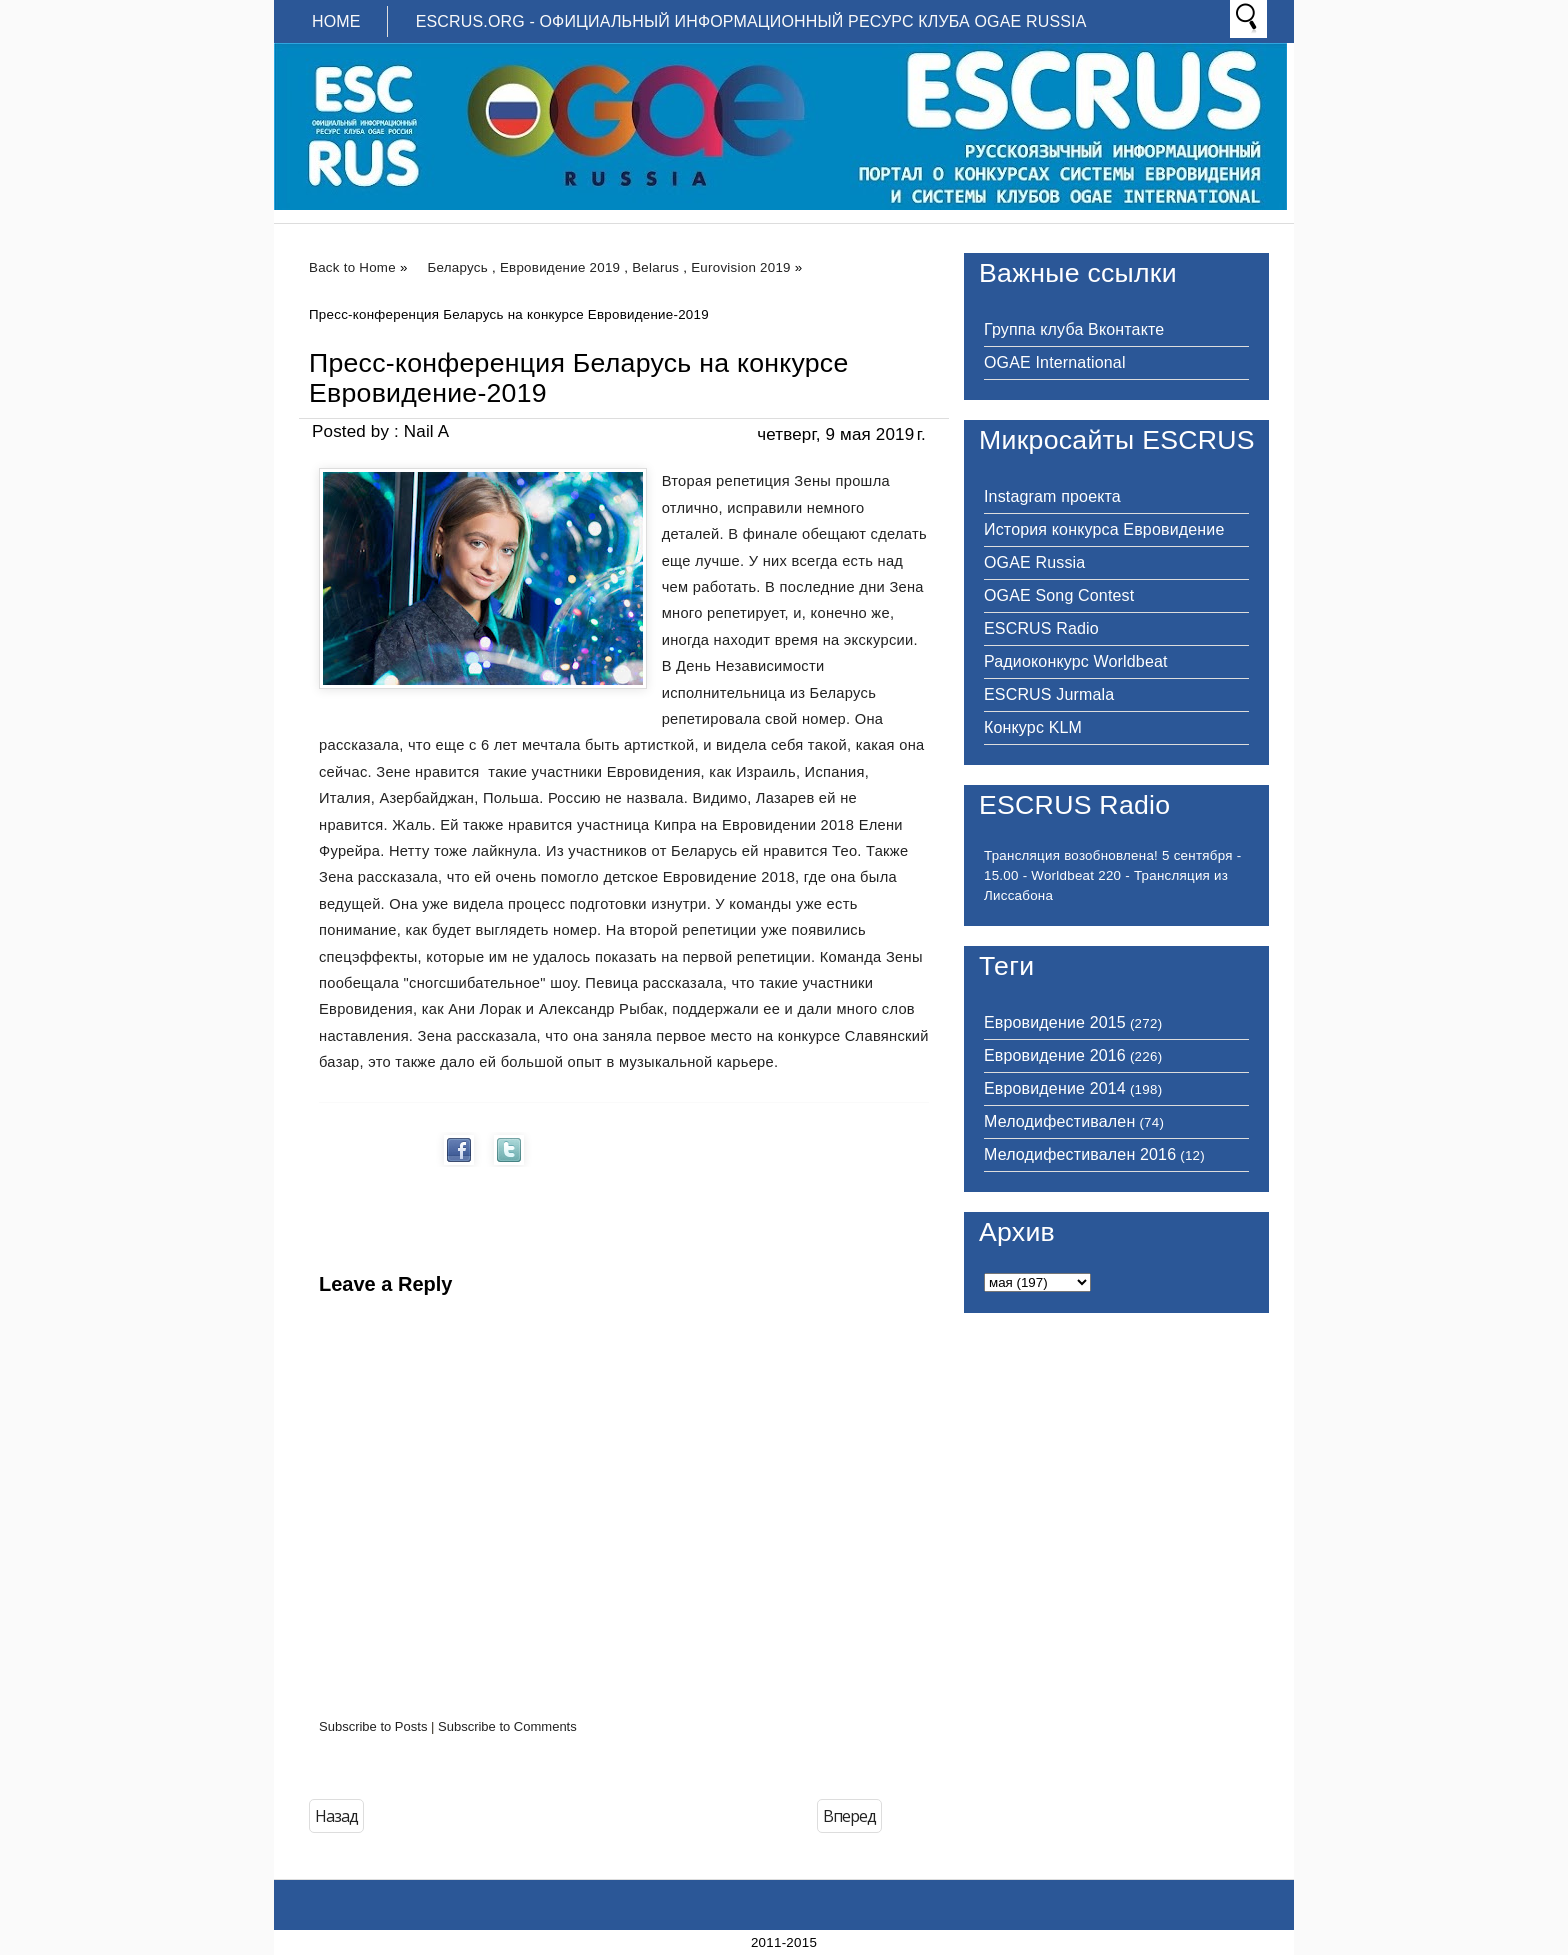 The image size is (1568, 1955). I want to click on ESCRUS.ORG - ОФИЦИАЛЬНЫЙ ИНФОРМАЦИОННЫЙ РЕСУРС КЛУБА OGAE RUSSIA, so click(751, 21).